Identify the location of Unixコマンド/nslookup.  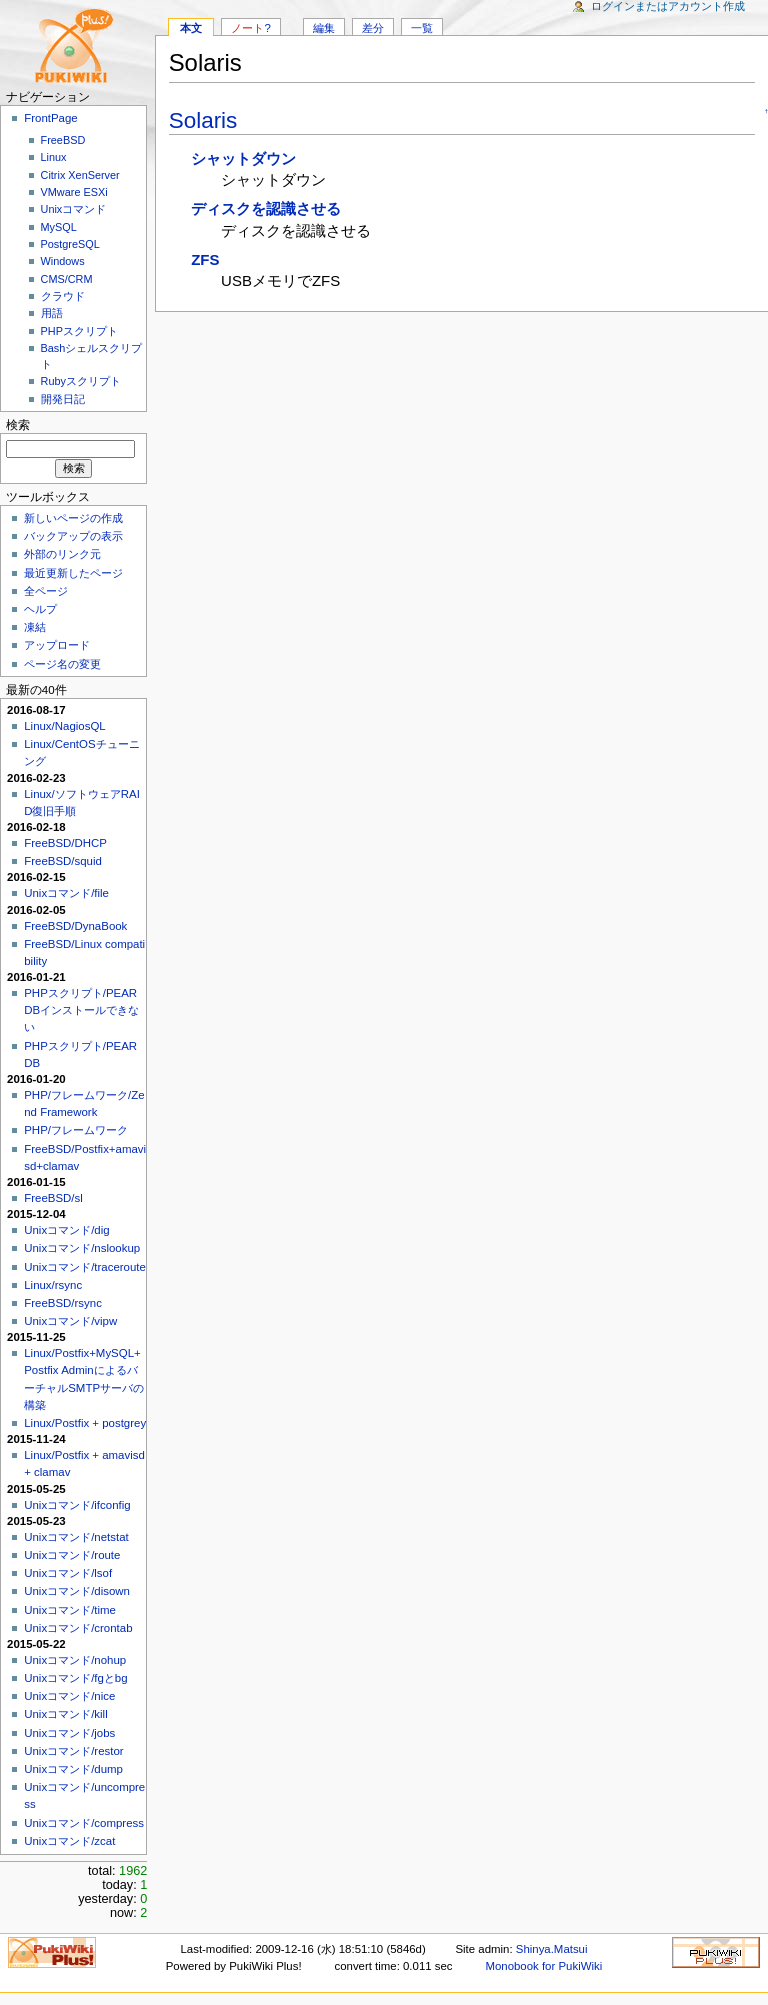
(82, 1248).